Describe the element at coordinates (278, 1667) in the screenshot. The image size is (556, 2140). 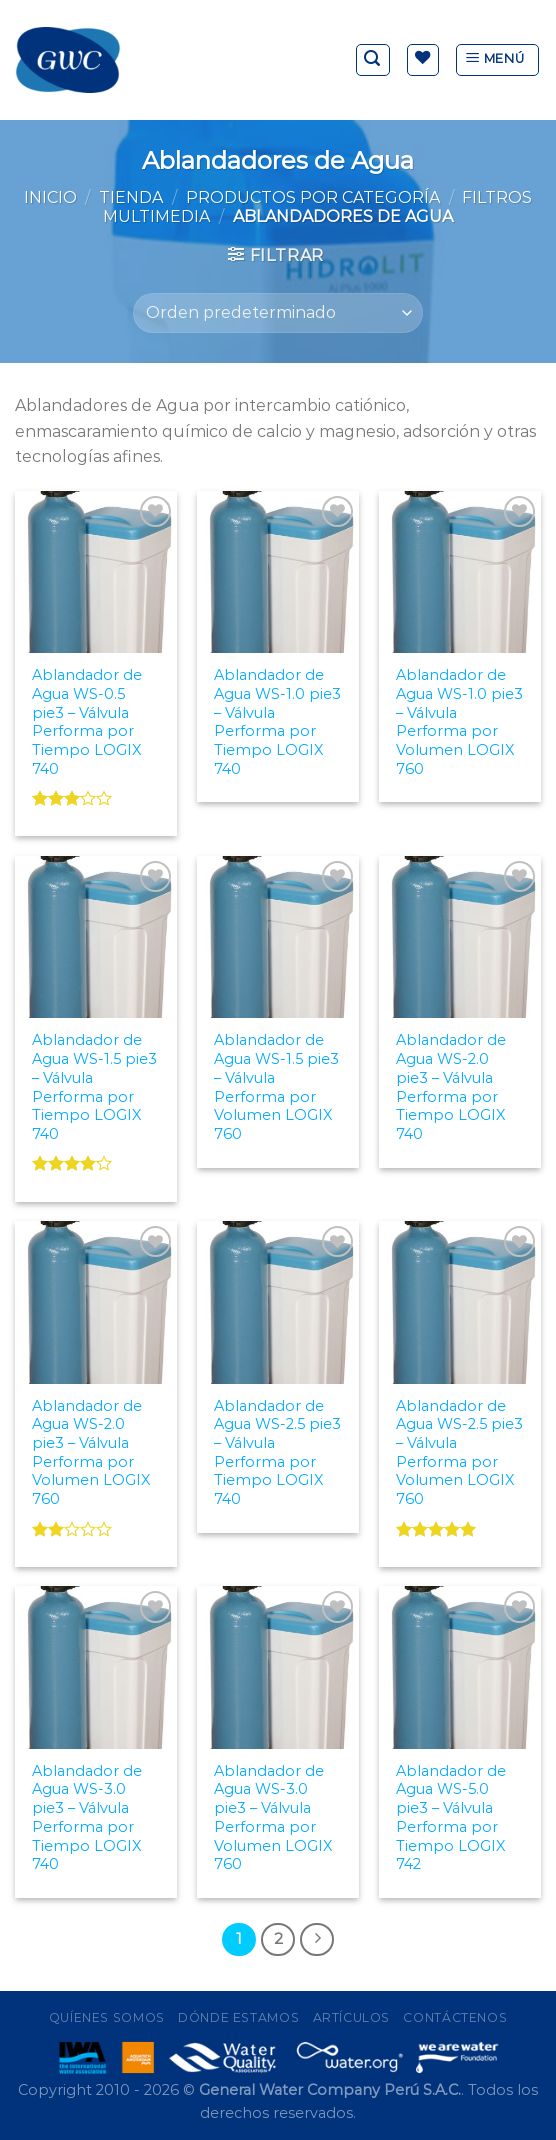
I see `[Ablandador de Agua WS-3.0 pie3 - Válvula Performa por Volumen LOGIX 760]` at that location.